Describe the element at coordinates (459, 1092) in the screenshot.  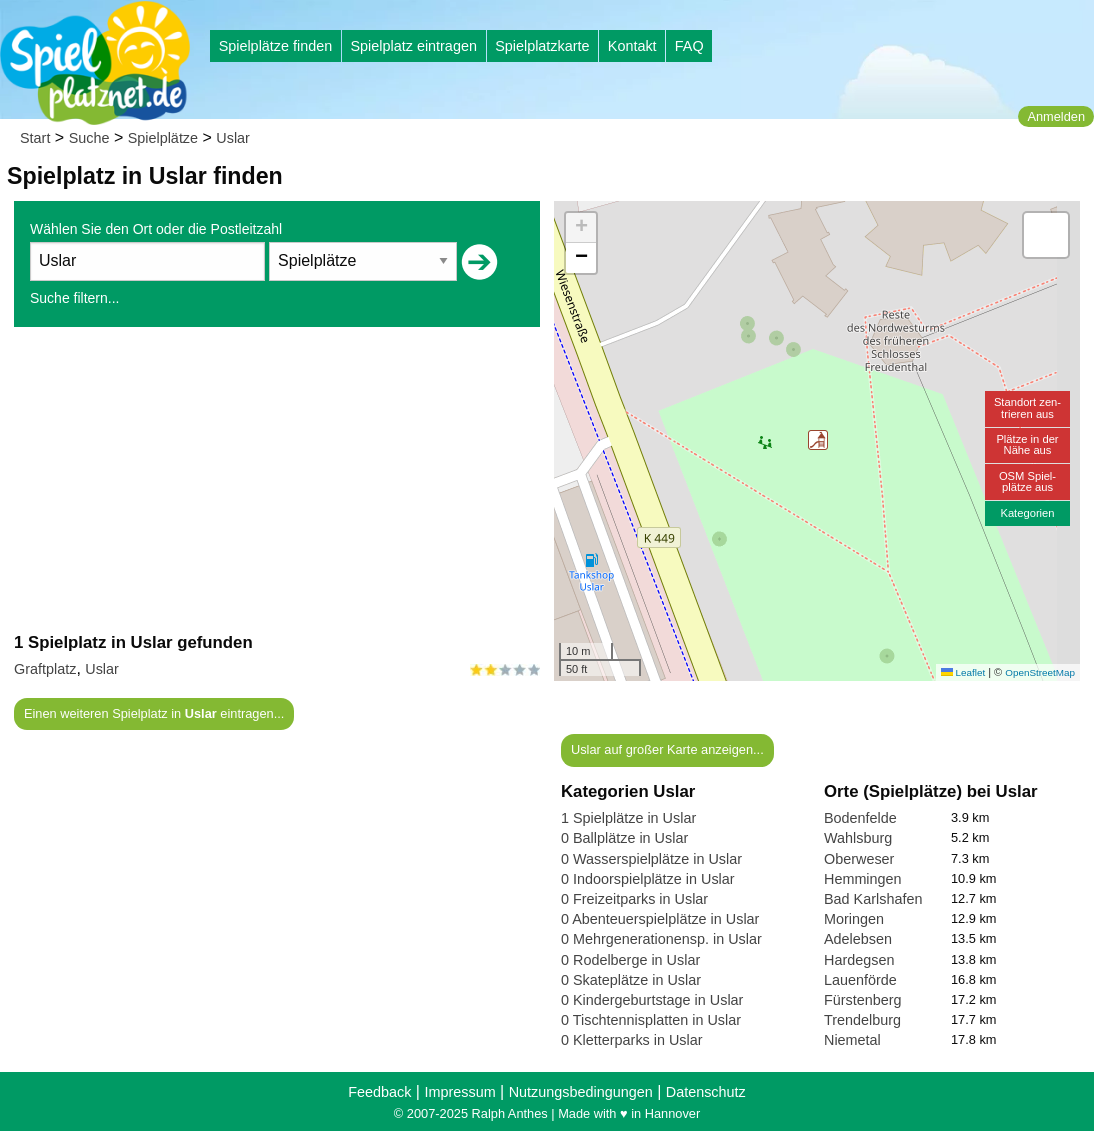
I see `Impressum` at that location.